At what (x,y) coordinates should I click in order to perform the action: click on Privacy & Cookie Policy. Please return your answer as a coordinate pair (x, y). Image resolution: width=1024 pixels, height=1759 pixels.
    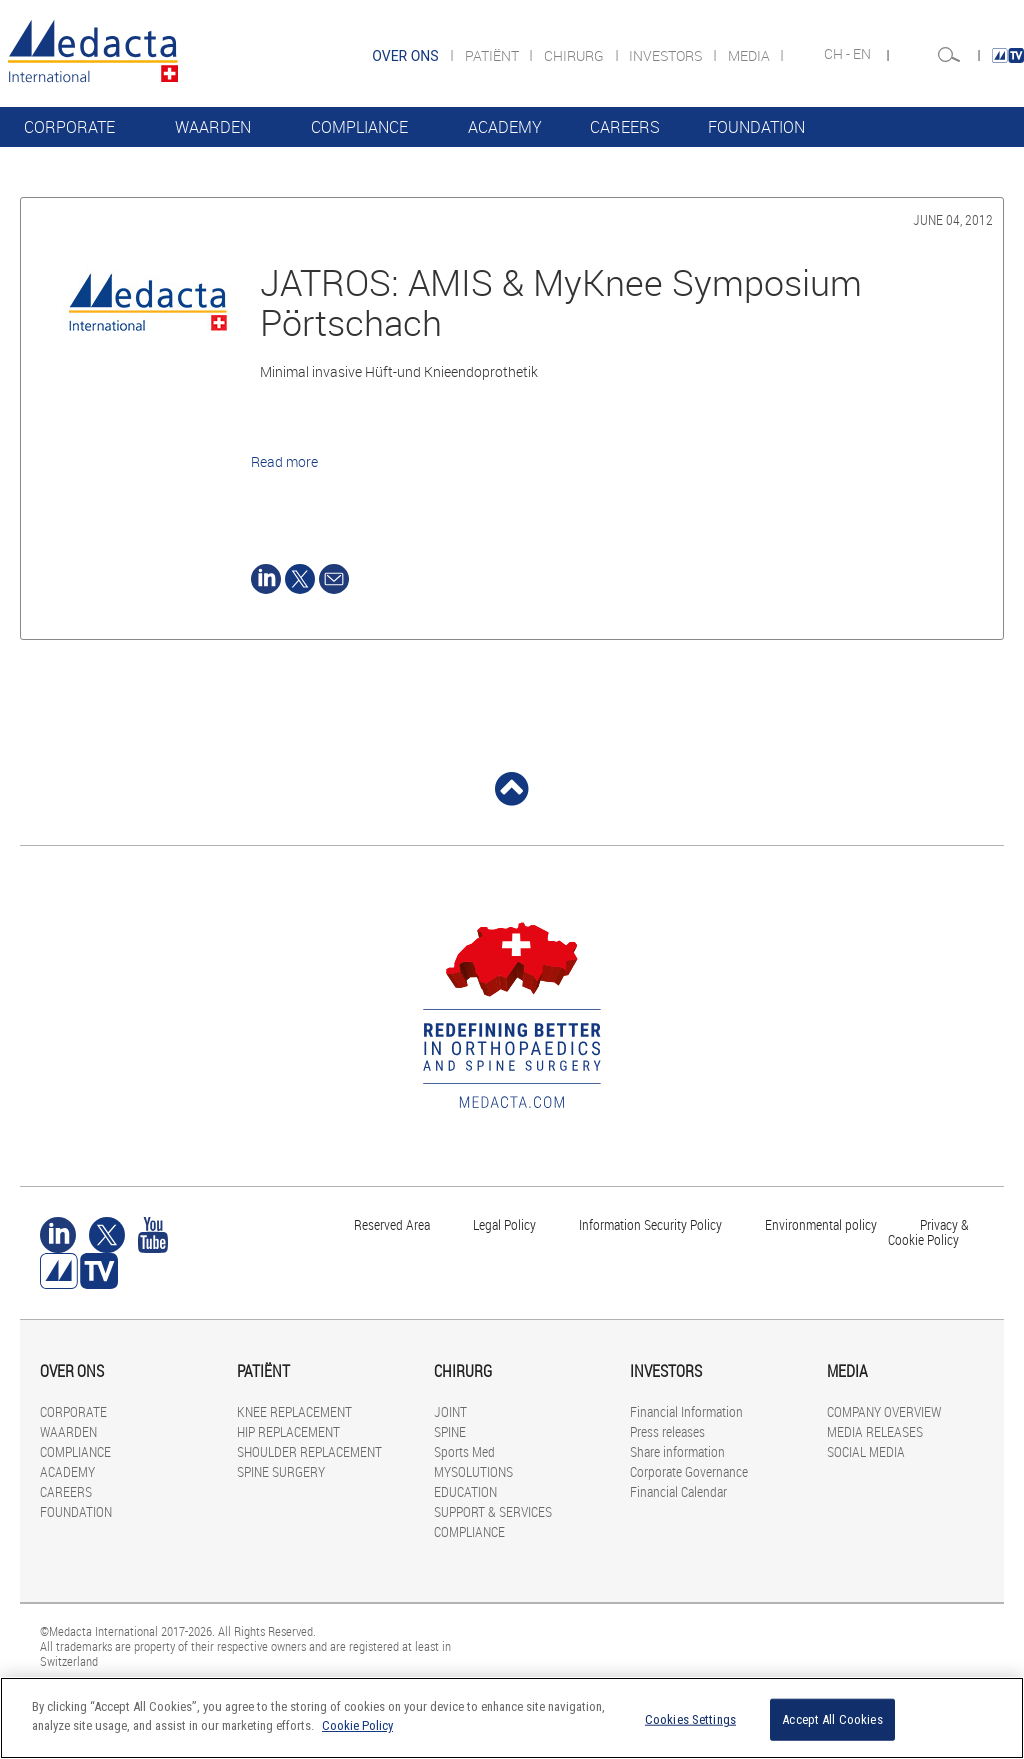
    Looking at the image, I should click on (928, 1232).